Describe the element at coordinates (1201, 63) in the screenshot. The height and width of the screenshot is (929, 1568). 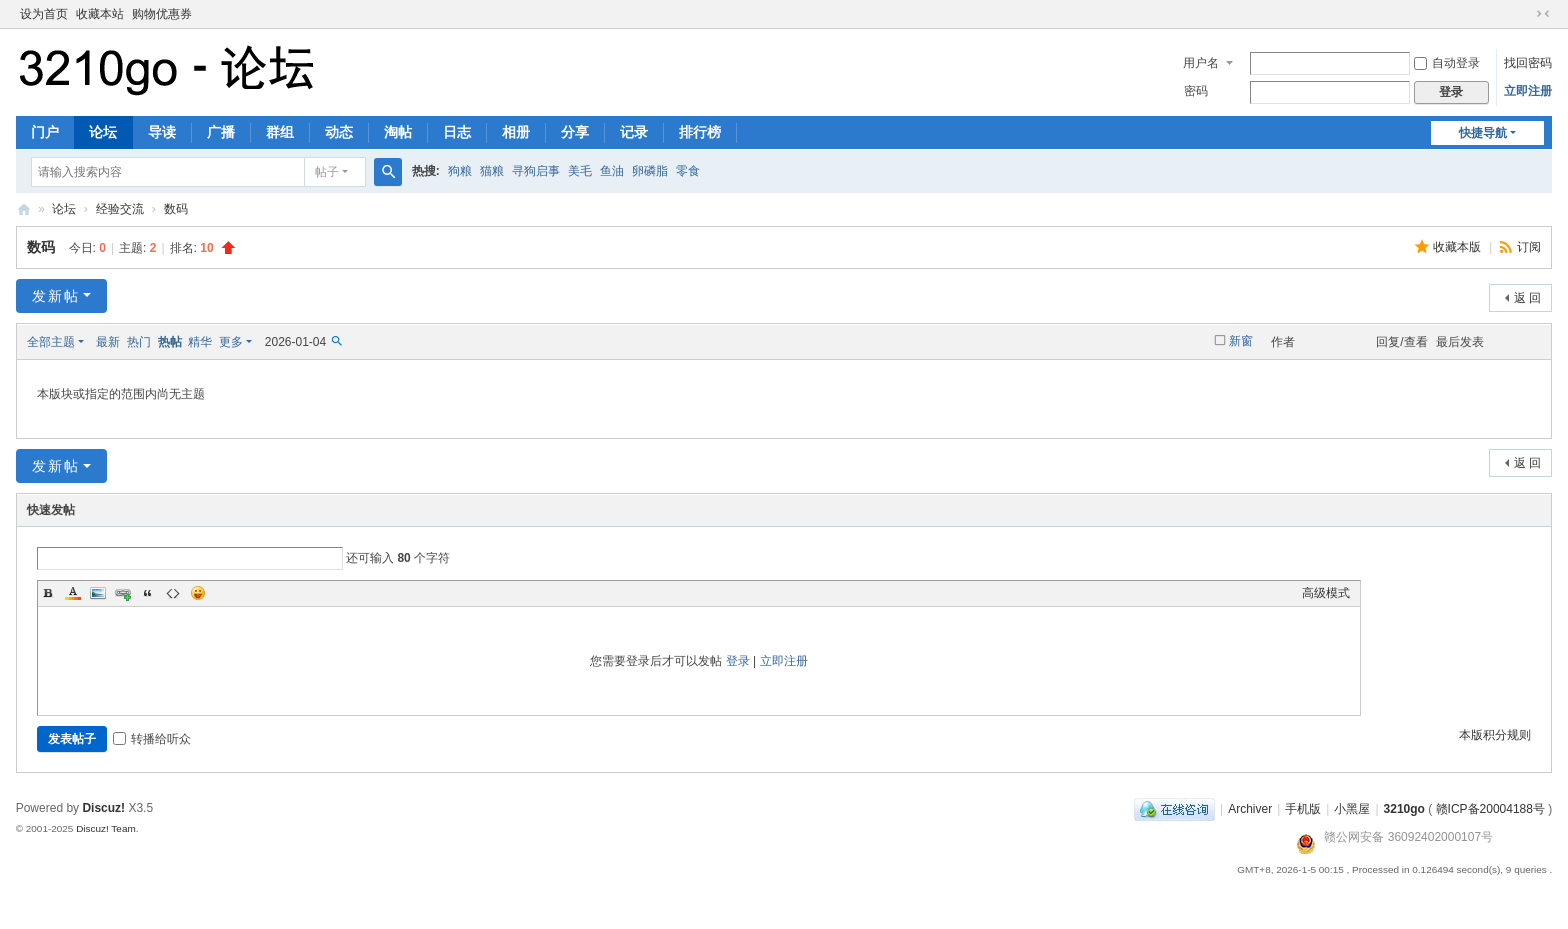
I see `用户名` at that location.